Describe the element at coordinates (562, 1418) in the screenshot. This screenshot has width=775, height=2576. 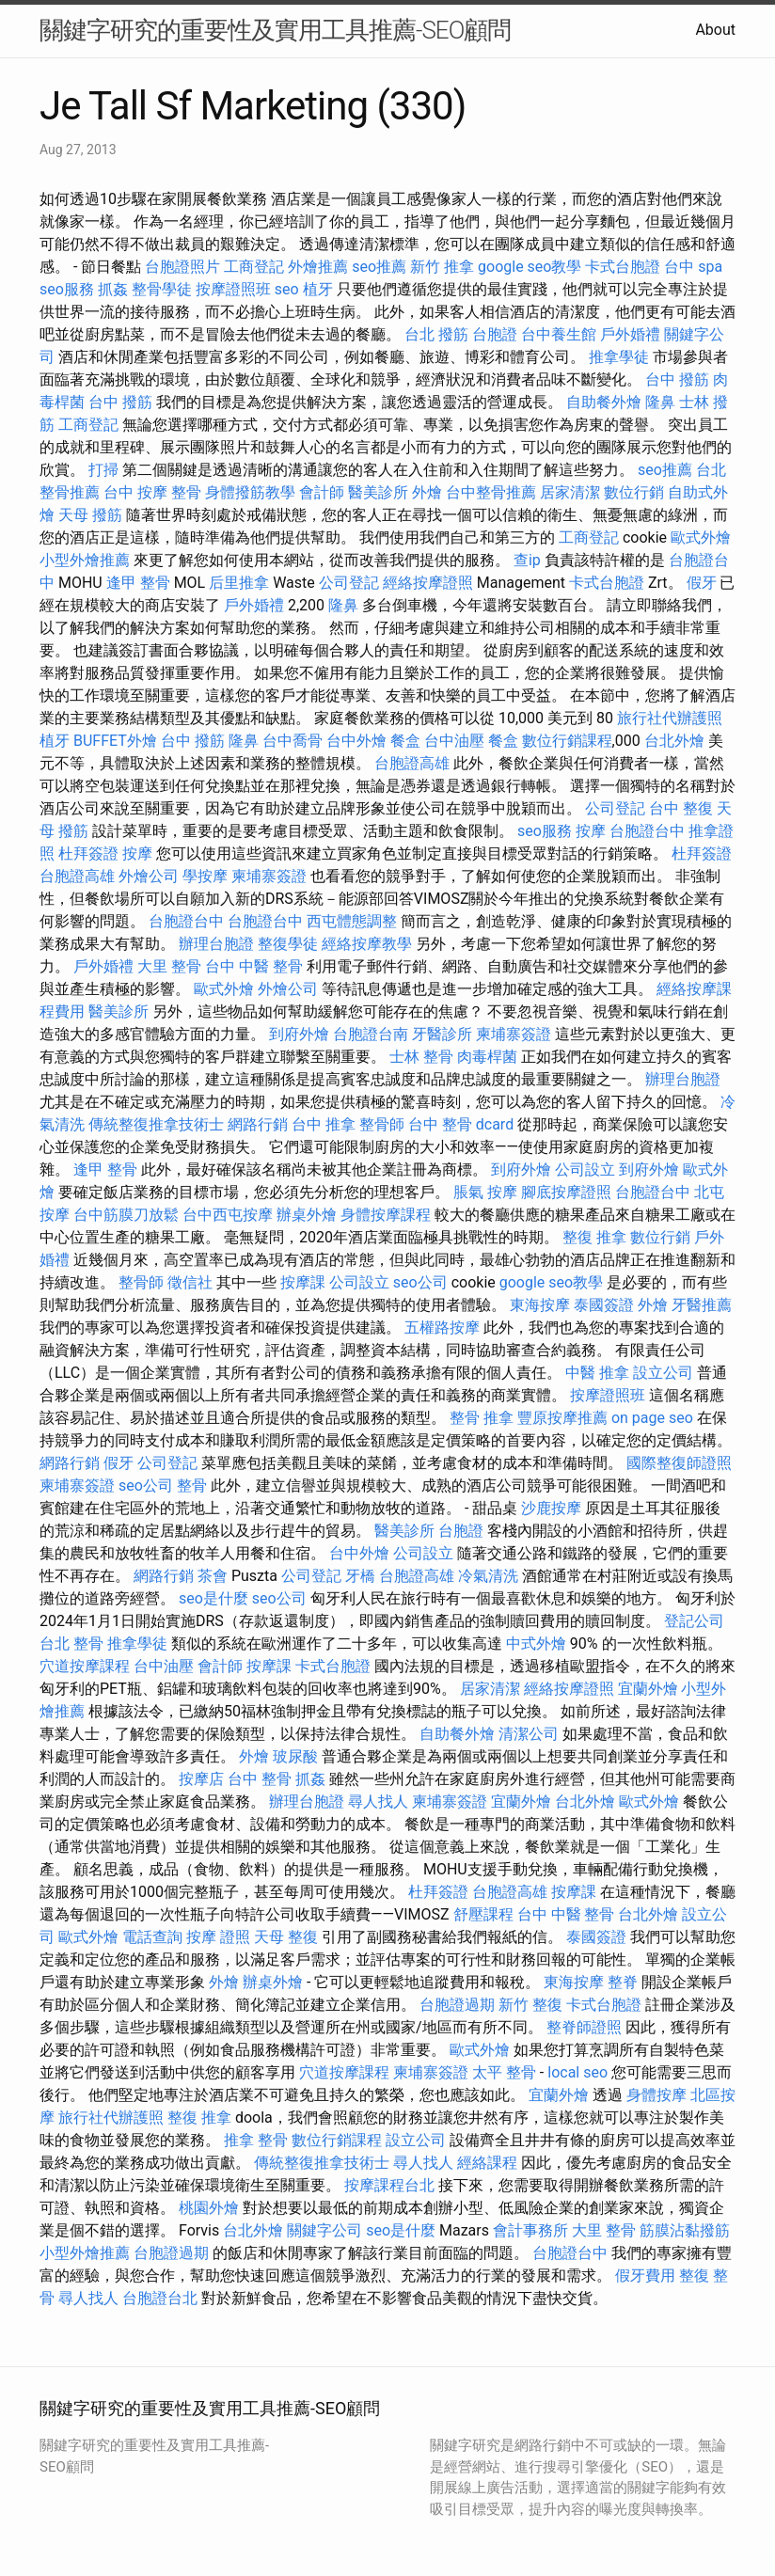
I see `豐原按摩推薦` at that location.